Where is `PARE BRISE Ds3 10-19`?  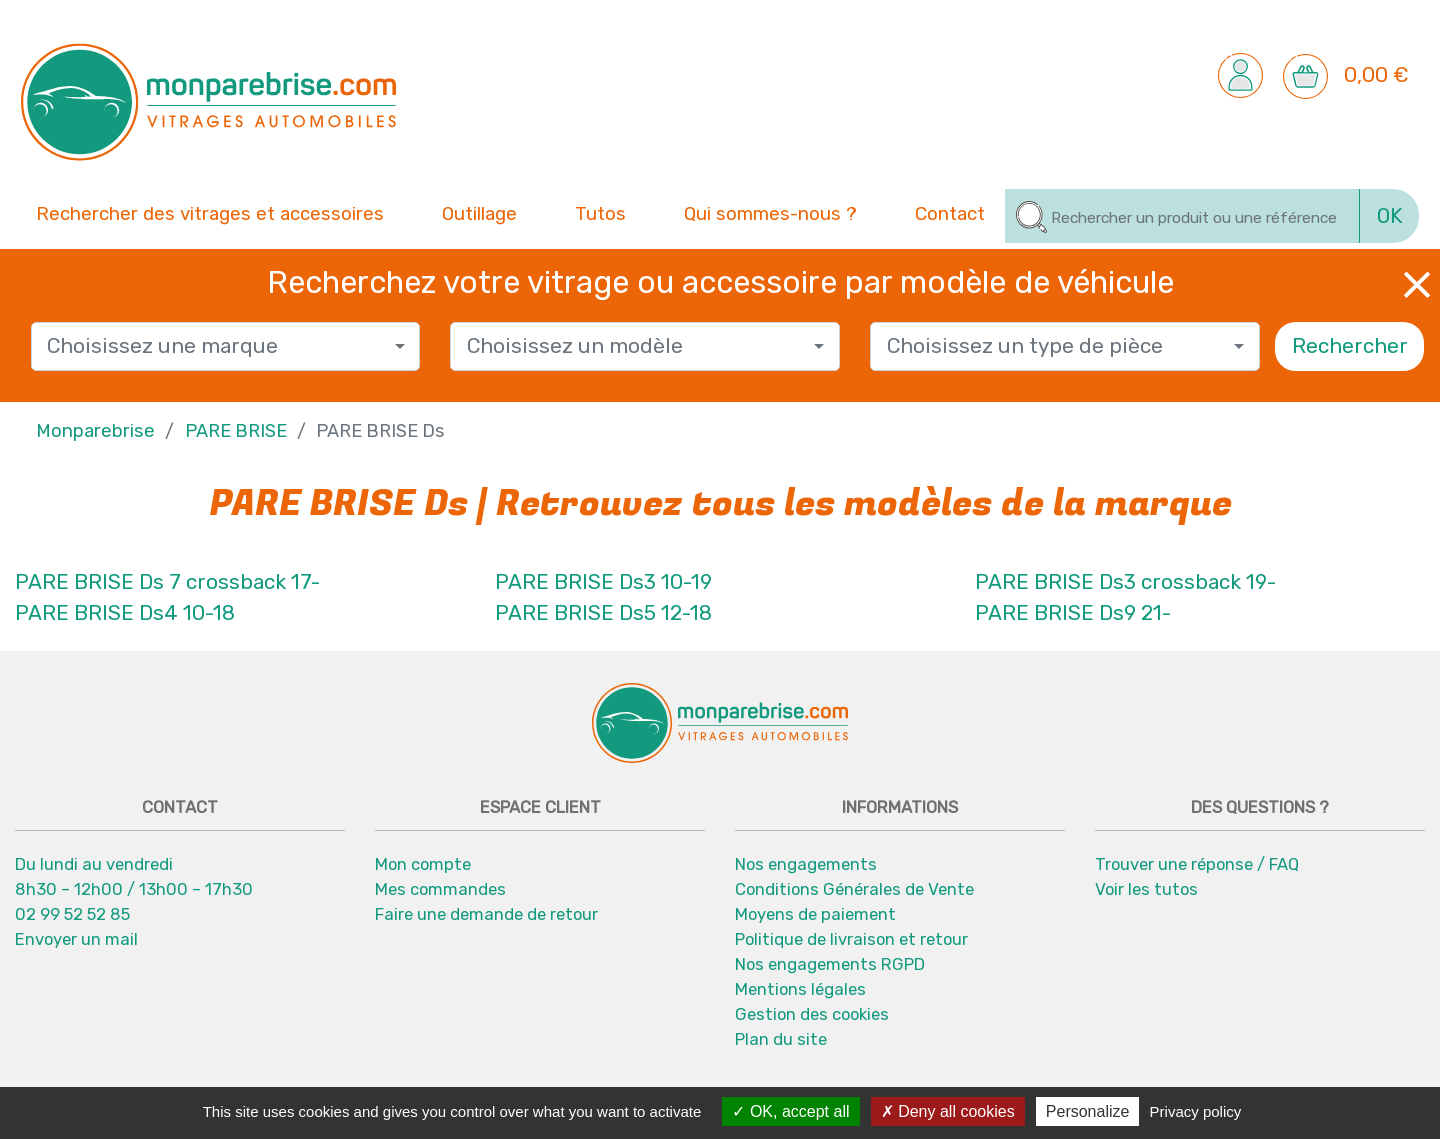
PARE BRISE Ds3 10-19 is located at coordinates (603, 582).